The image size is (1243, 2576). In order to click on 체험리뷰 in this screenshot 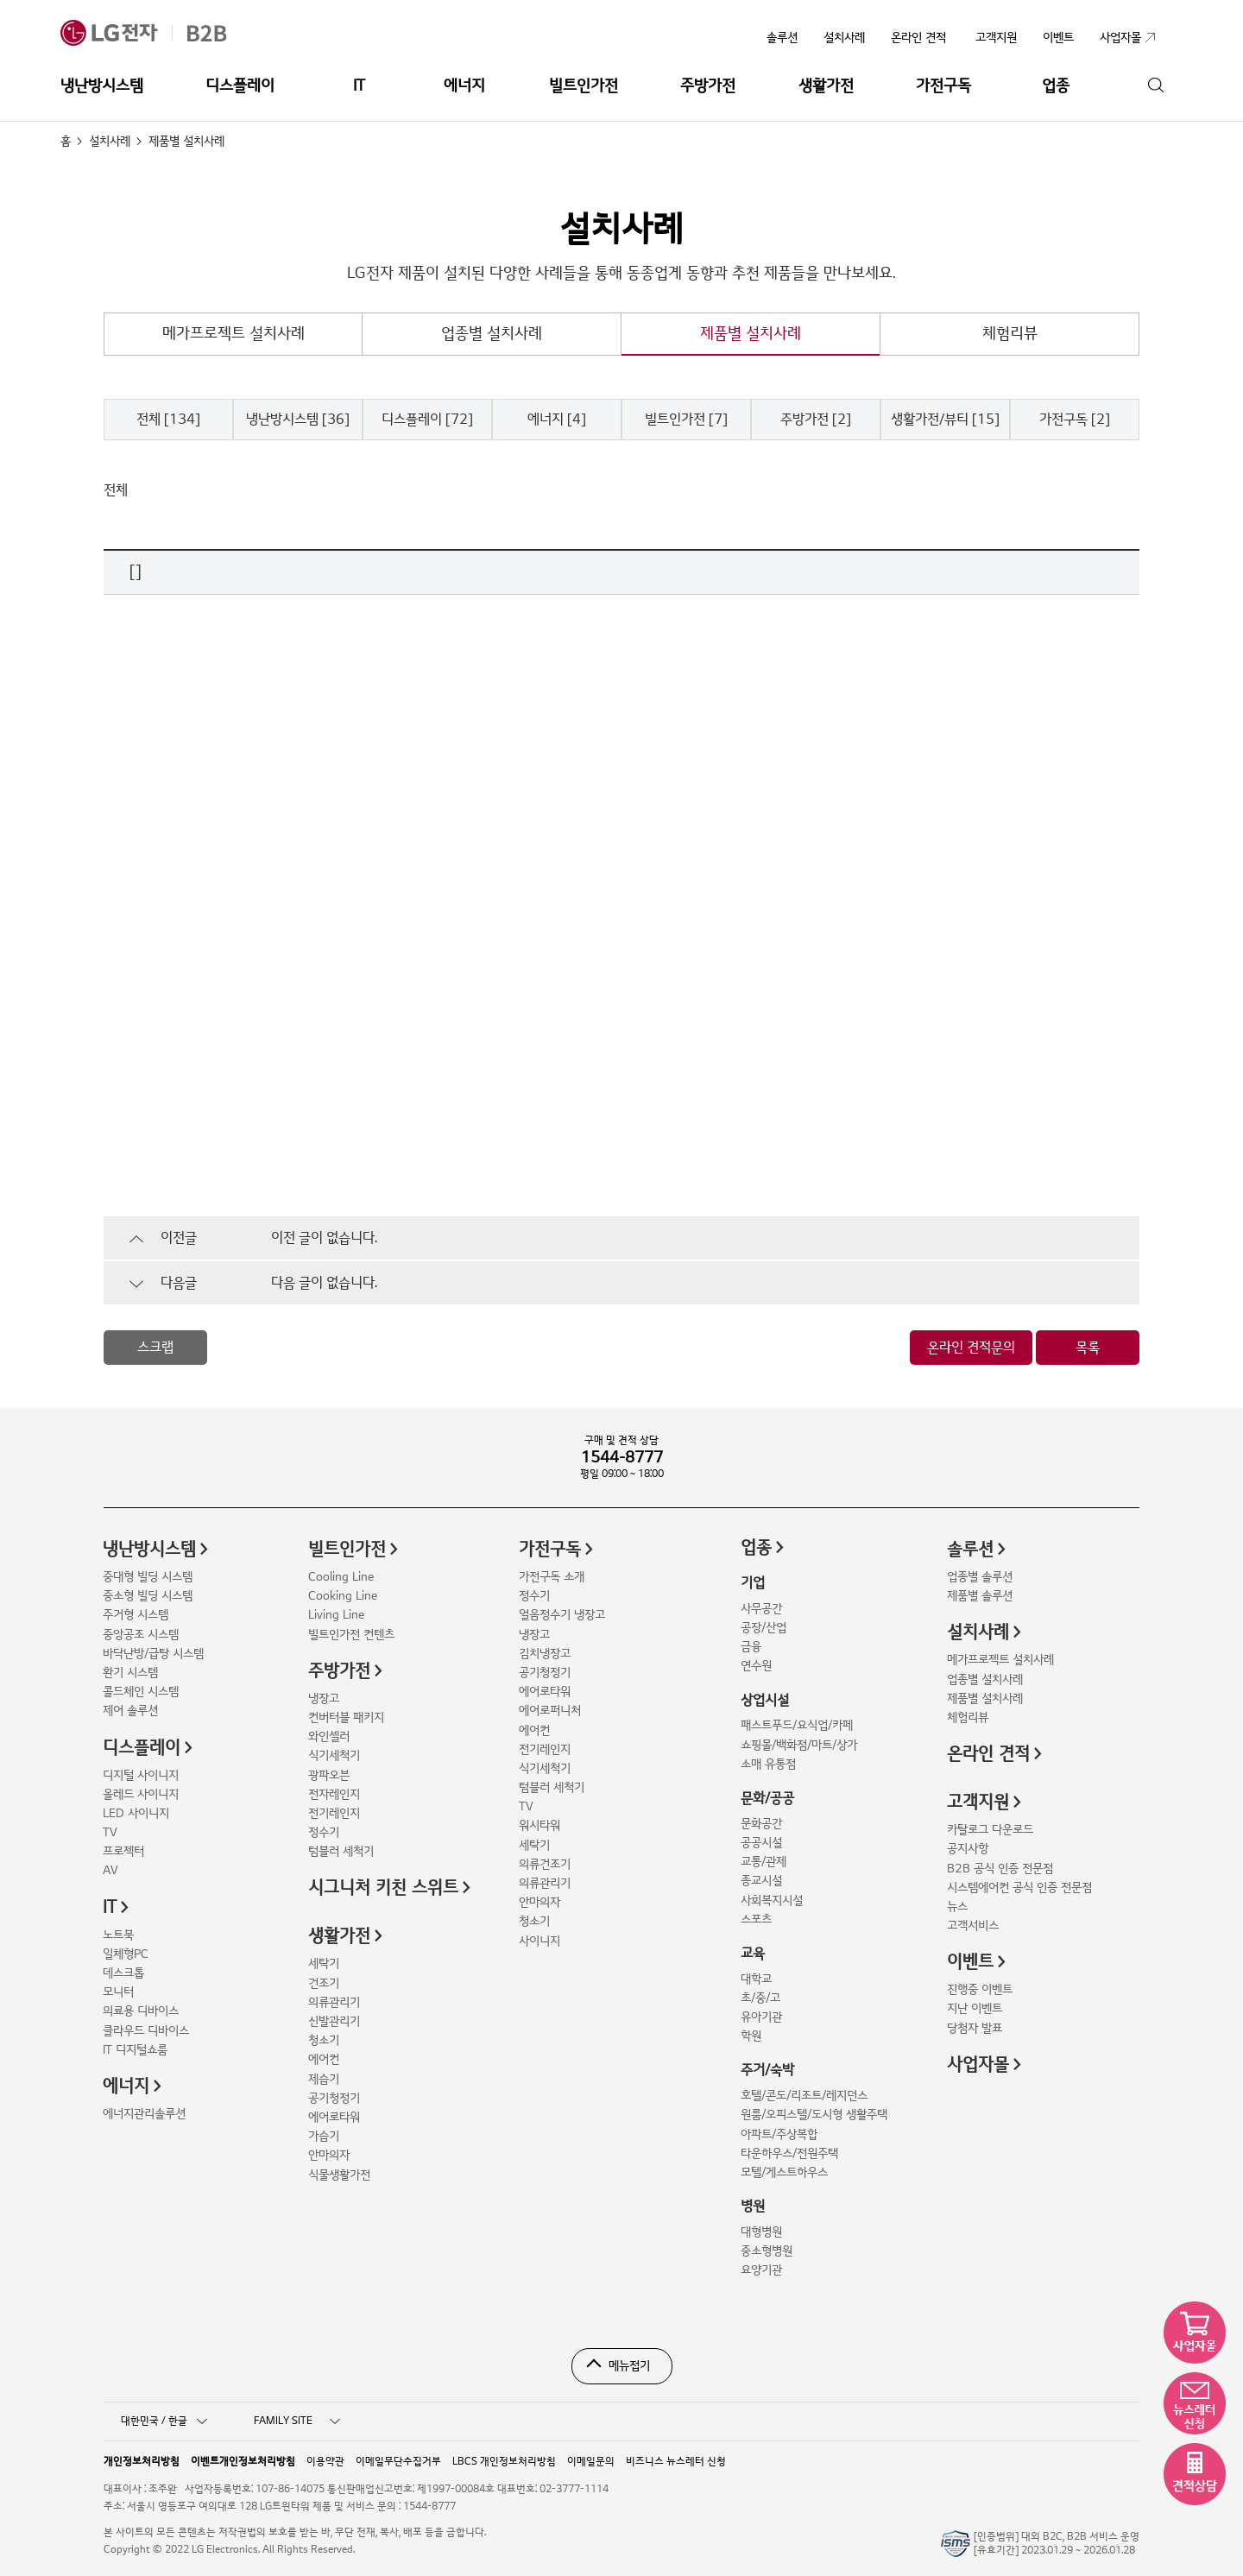, I will do `click(1010, 333)`.